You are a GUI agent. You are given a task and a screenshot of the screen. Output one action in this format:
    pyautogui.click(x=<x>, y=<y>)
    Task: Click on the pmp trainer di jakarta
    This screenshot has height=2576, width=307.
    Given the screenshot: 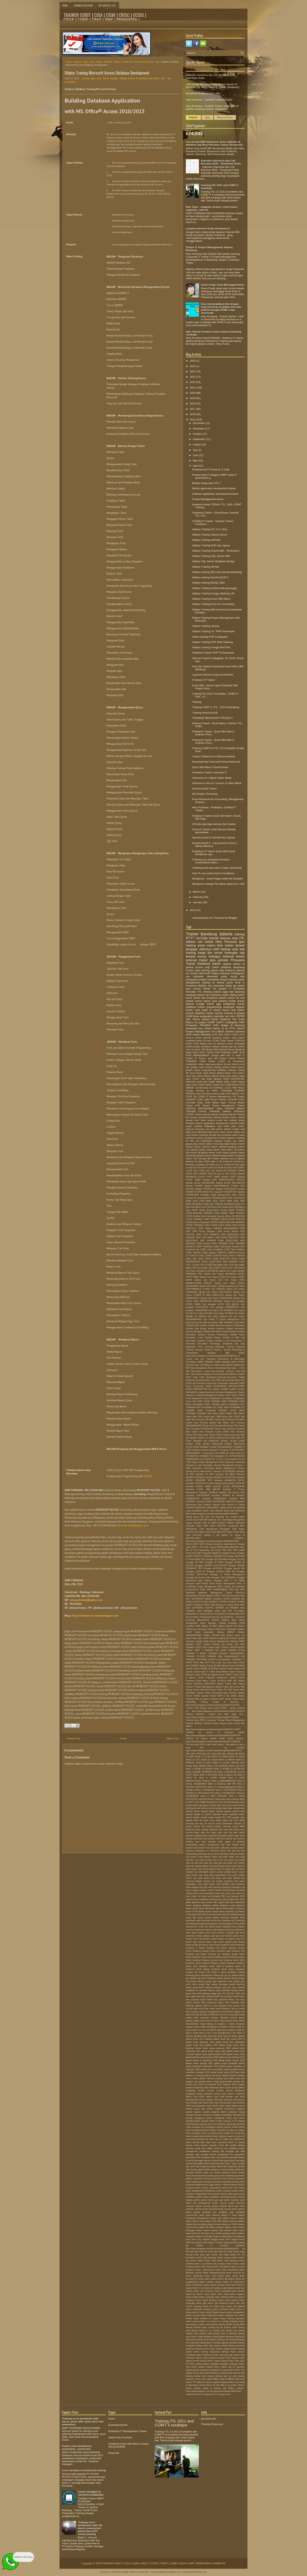 What is the action you would take?
    pyautogui.click(x=224, y=2176)
    